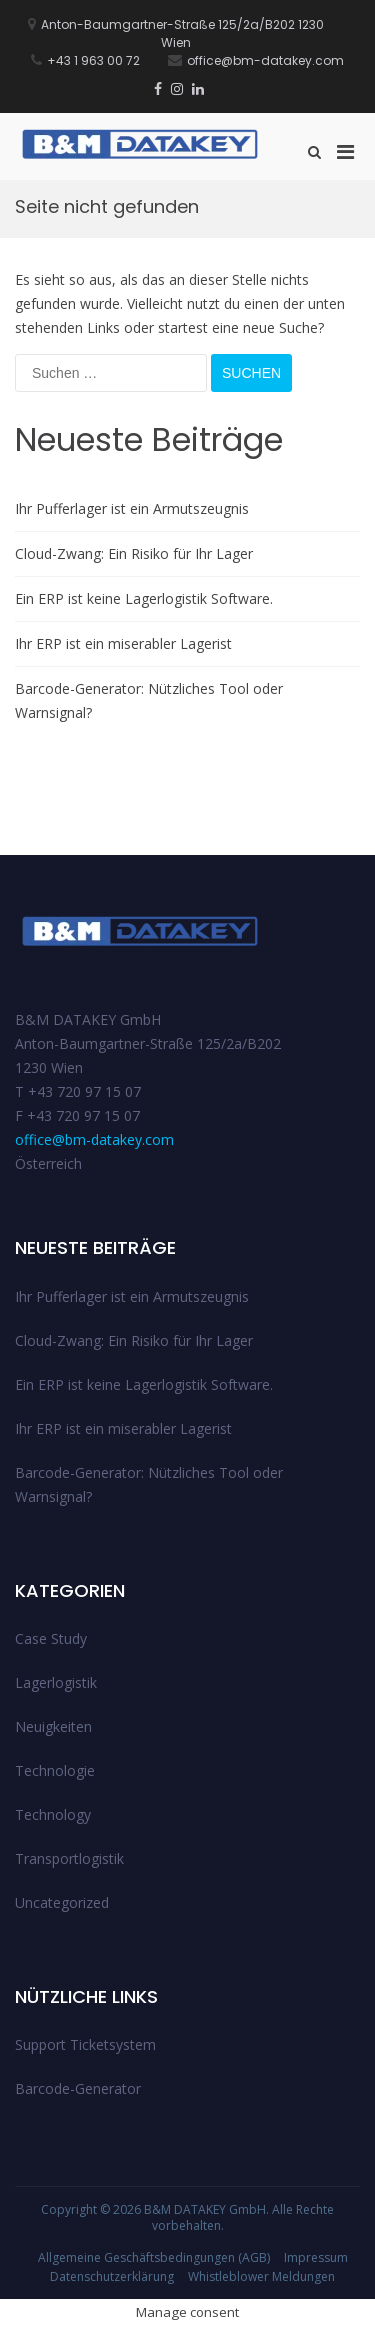 This screenshot has width=375, height=2326. What do you see at coordinates (62, 1902) in the screenshot?
I see `Uncategorized` at bounding box center [62, 1902].